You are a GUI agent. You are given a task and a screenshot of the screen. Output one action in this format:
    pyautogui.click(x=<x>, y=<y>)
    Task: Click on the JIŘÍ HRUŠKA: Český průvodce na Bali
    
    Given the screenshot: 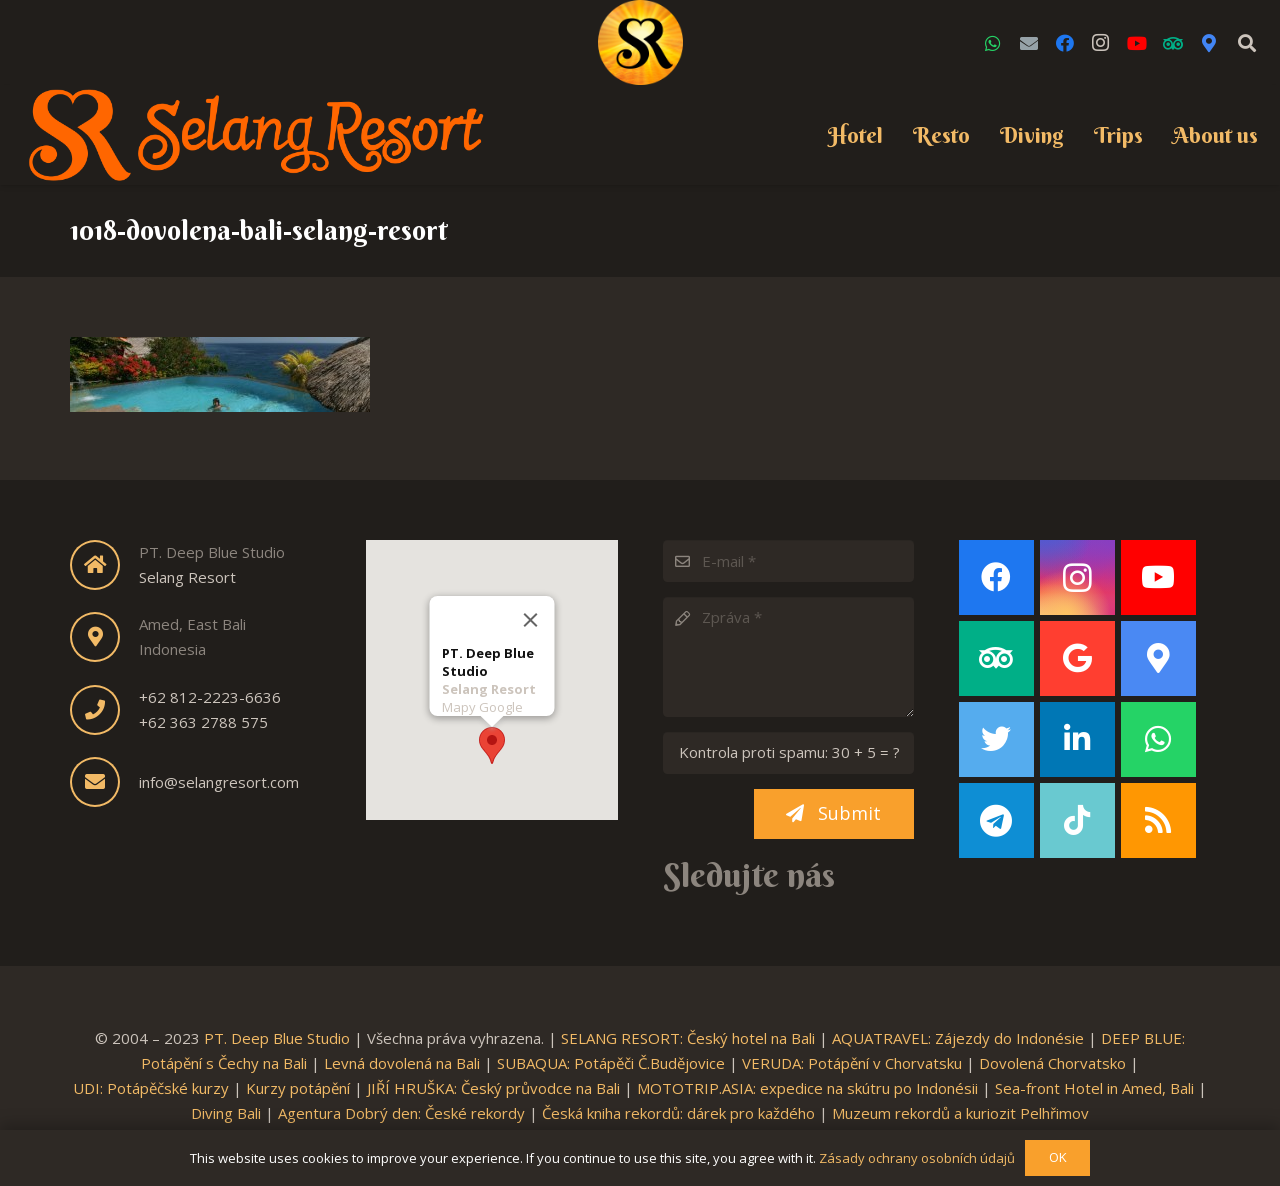 What is the action you would take?
    pyautogui.click(x=493, y=1088)
    